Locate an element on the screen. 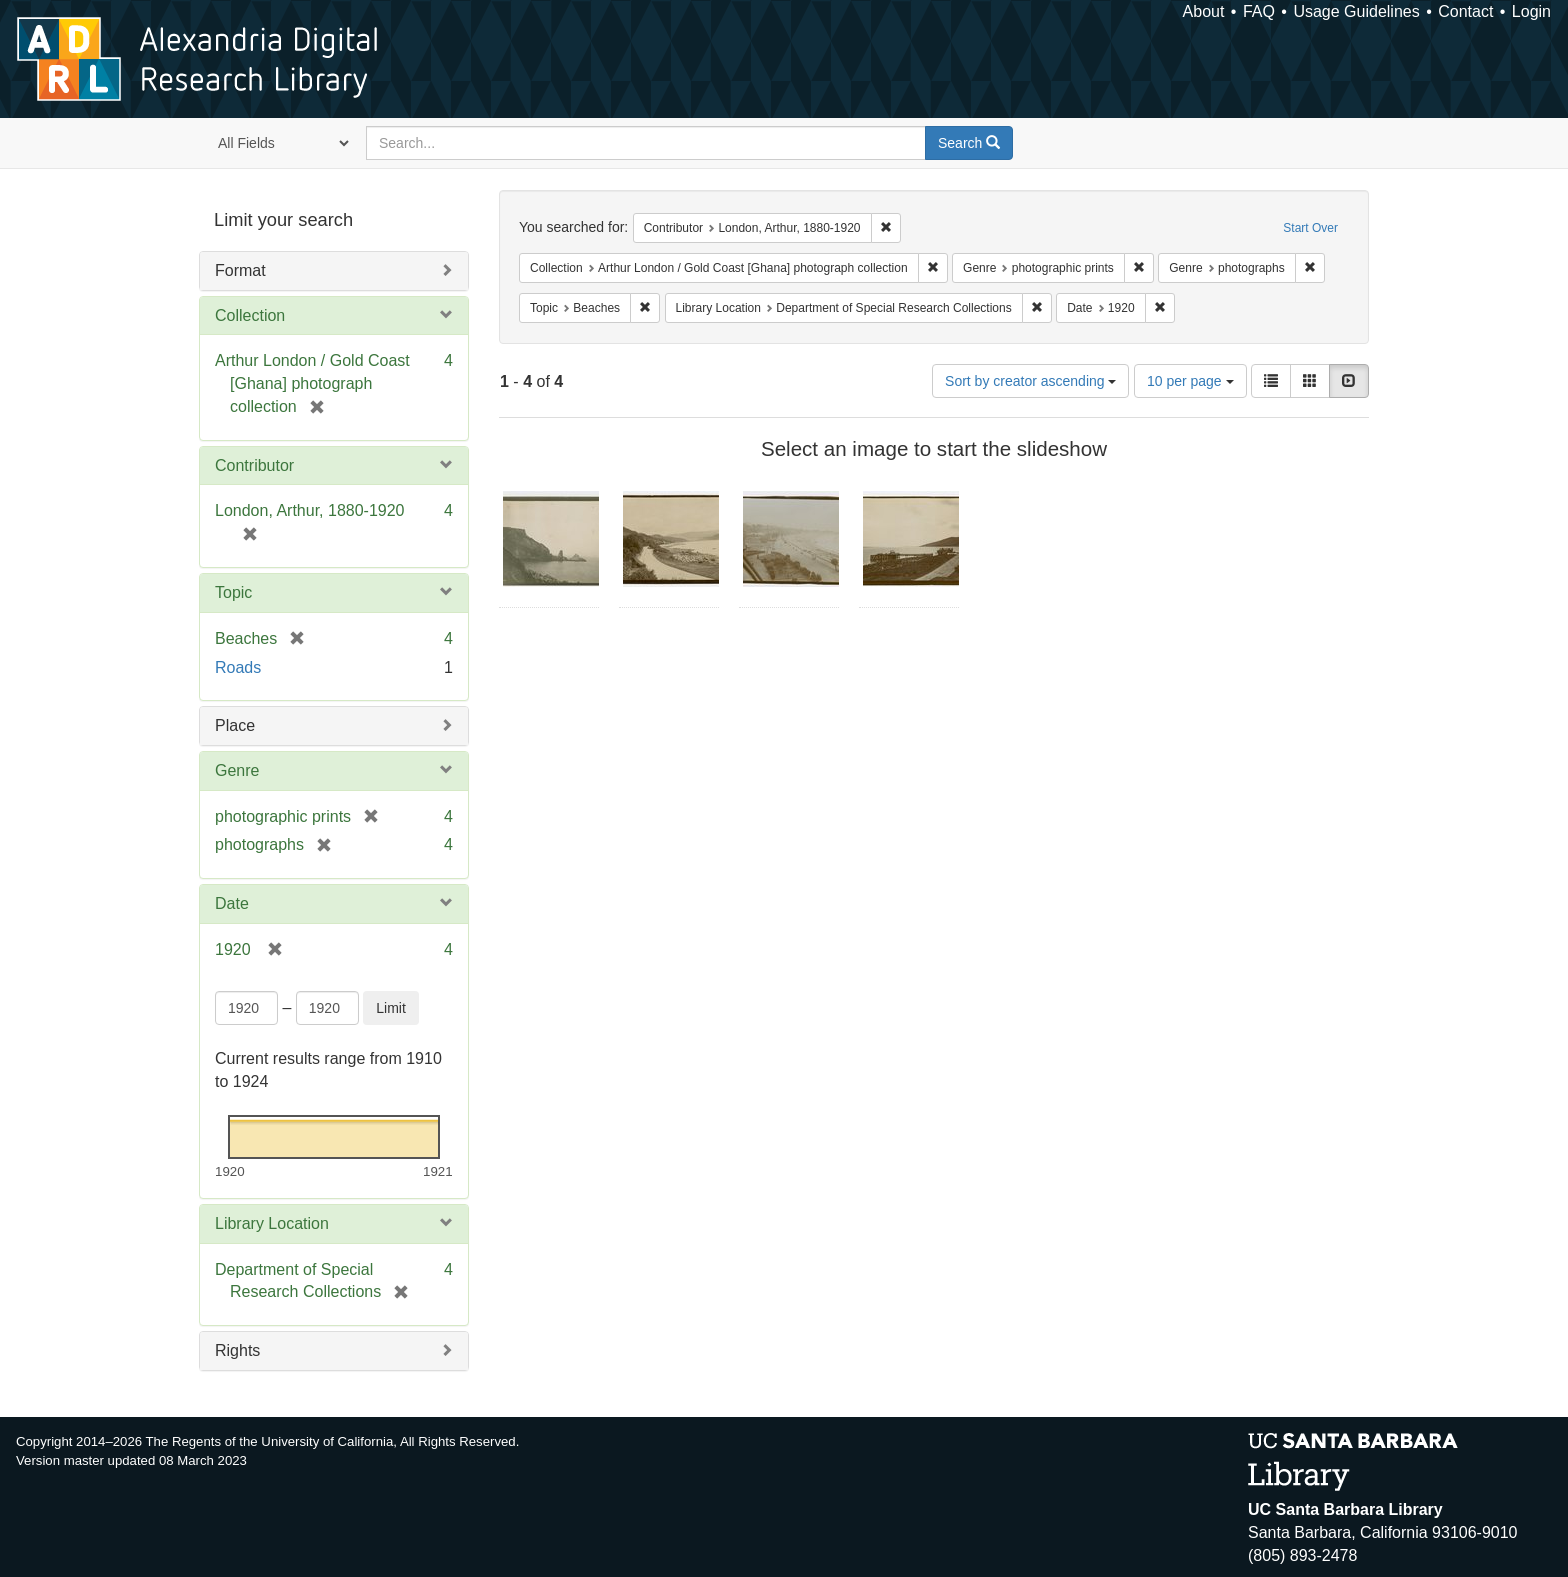  Rights is located at coordinates (237, 1350).